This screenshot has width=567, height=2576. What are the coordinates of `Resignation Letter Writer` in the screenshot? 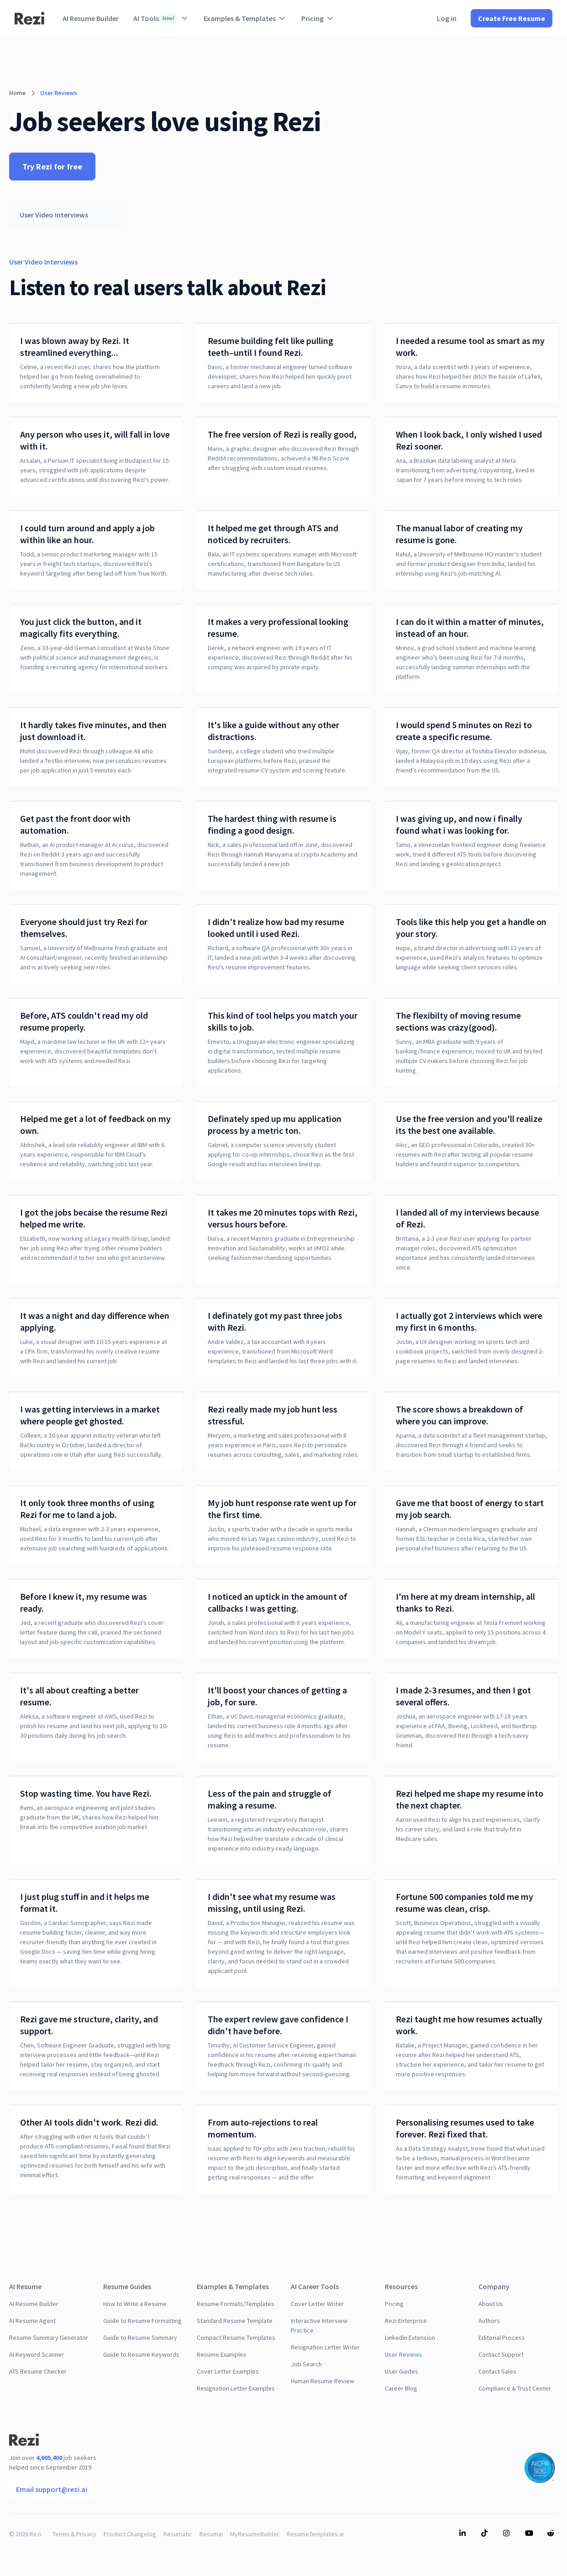 It's located at (325, 2347).